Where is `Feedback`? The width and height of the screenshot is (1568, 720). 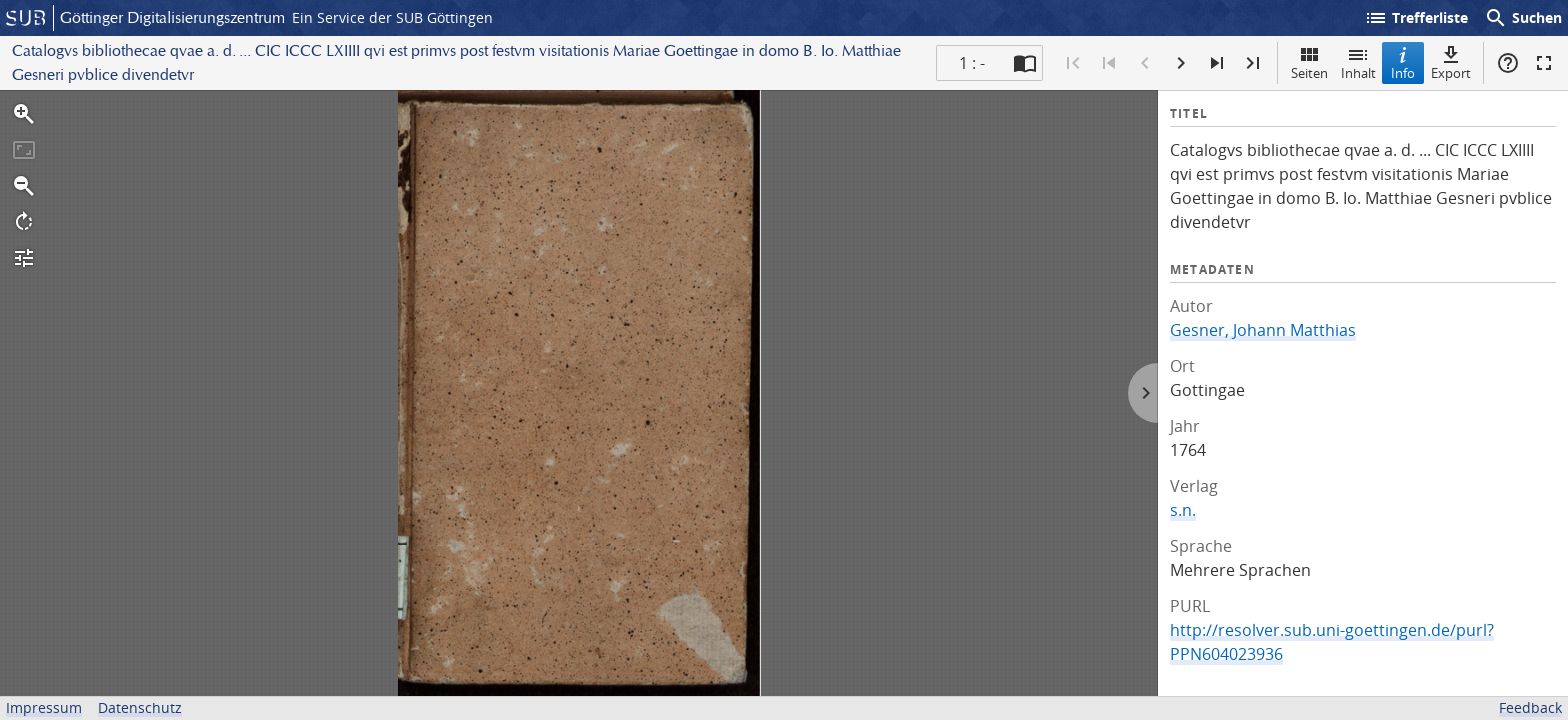
Feedback is located at coordinates (1530, 707).